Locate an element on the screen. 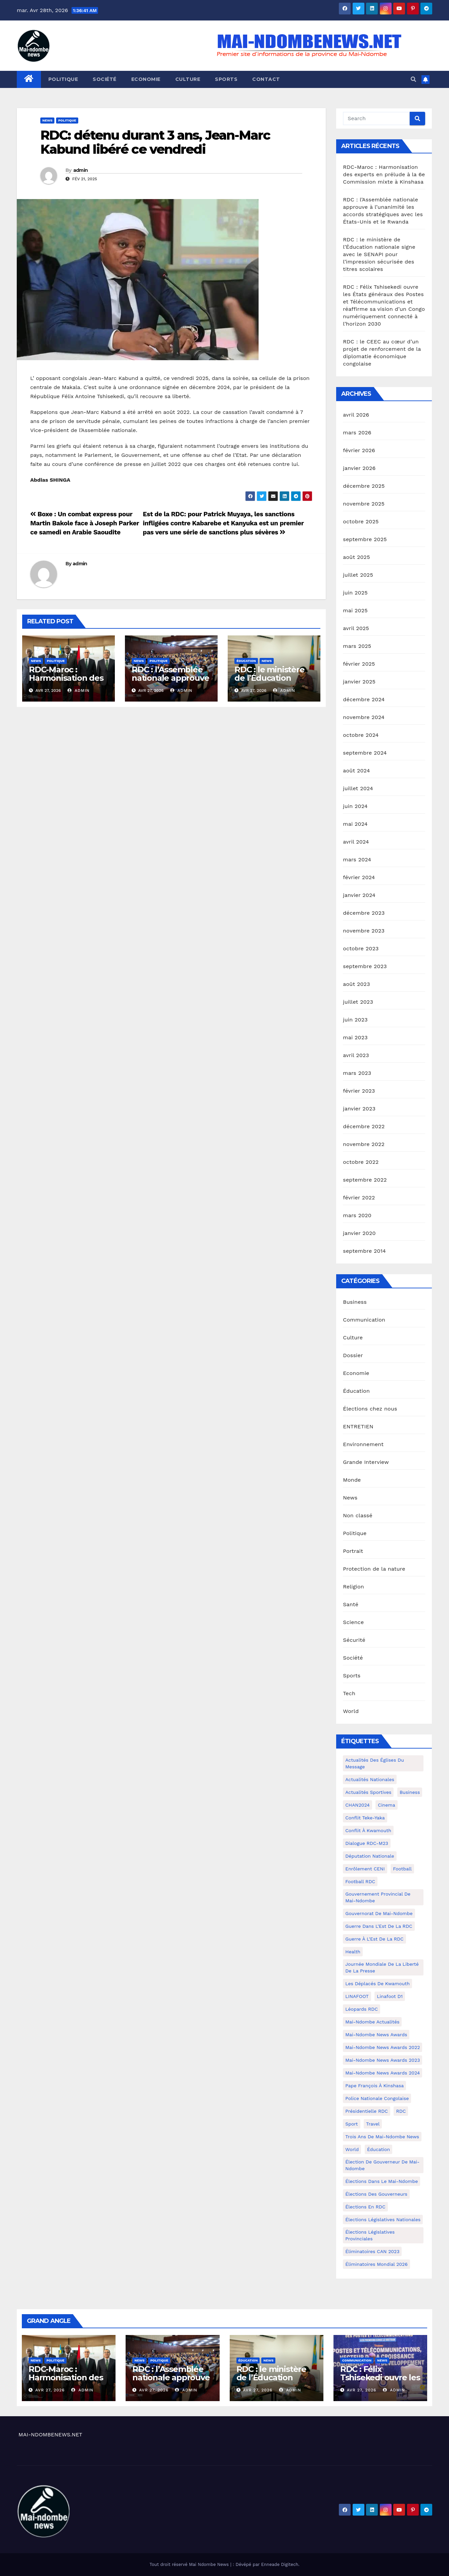 The height and width of the screenshot is (2576, 449). Conflit à Kwamouth [Conflit à Kwamouth (26 éléments)] is located at coordinates (368, 1830).